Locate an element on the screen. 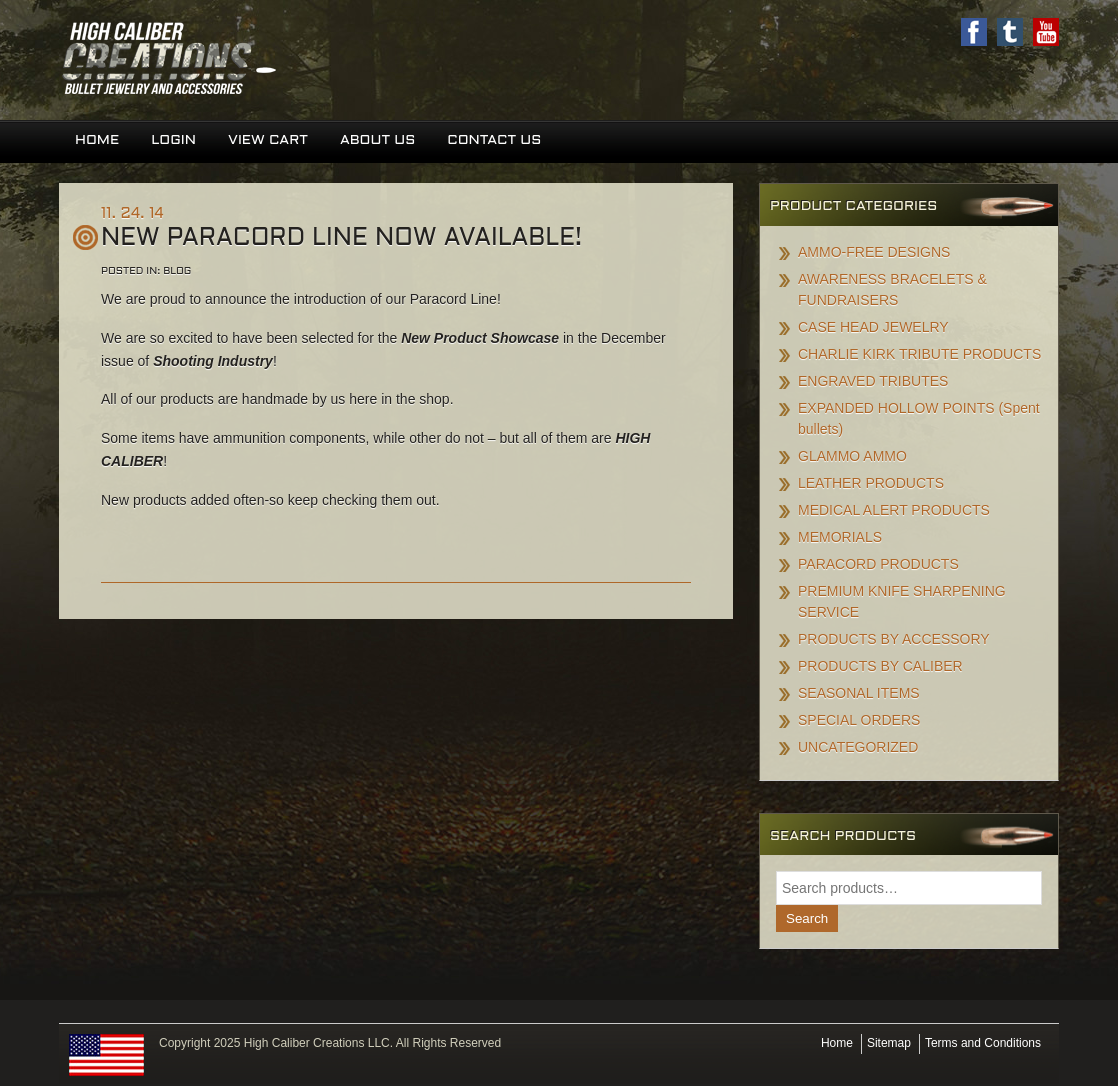  Contact Us is located at coordinates (494, 140).